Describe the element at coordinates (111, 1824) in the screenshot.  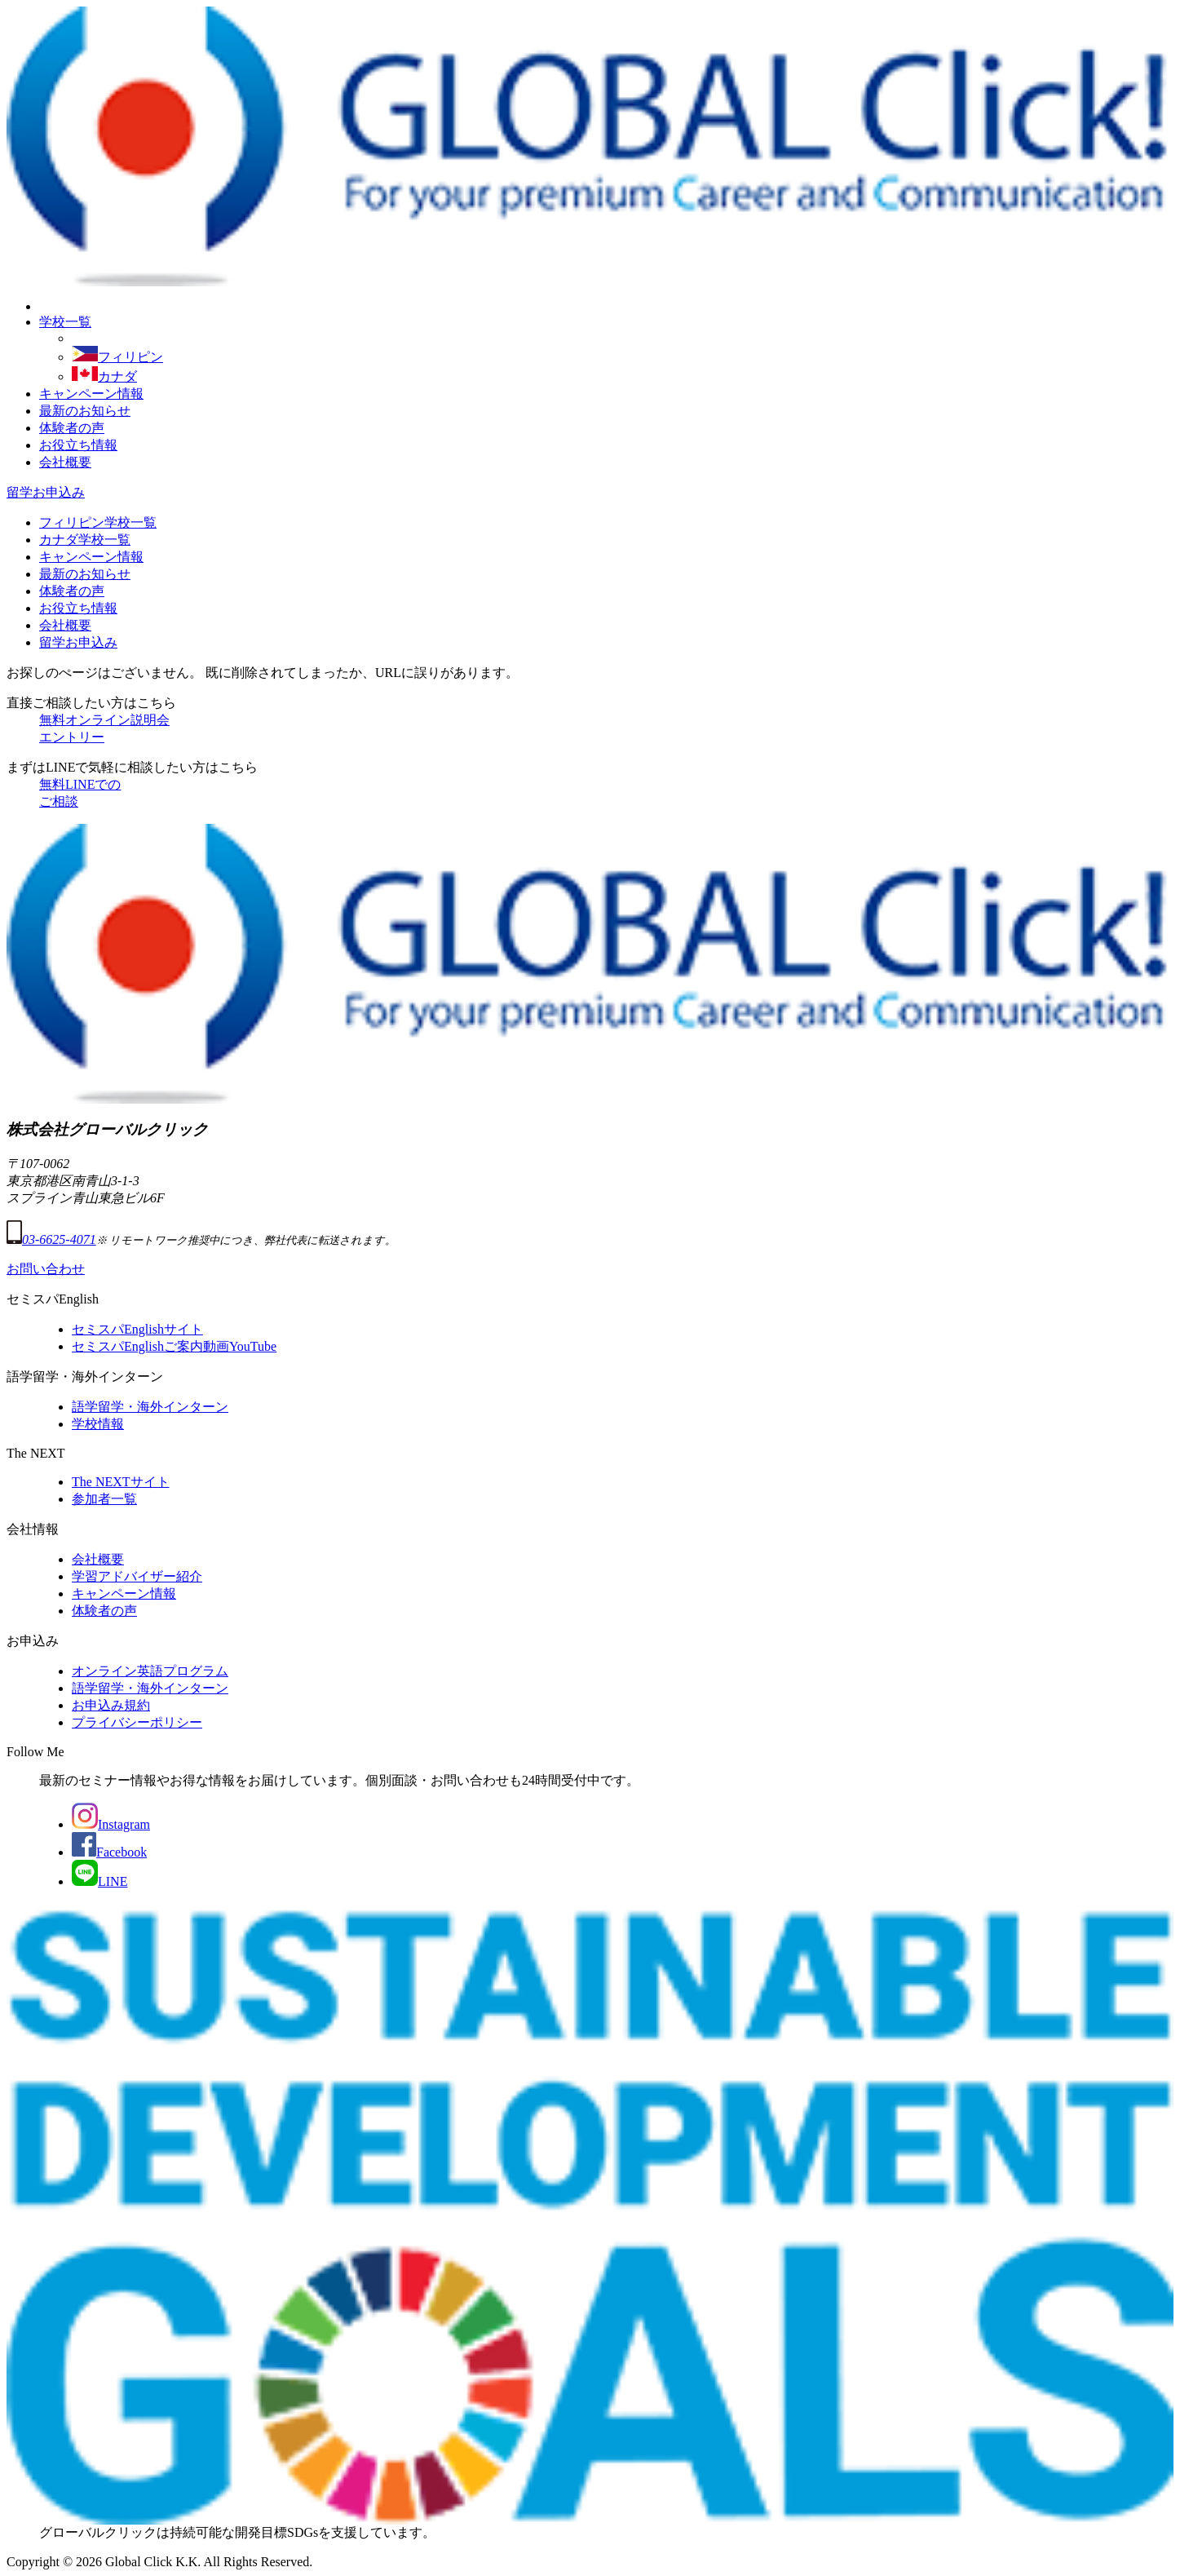
I see `Instagram` at that location.